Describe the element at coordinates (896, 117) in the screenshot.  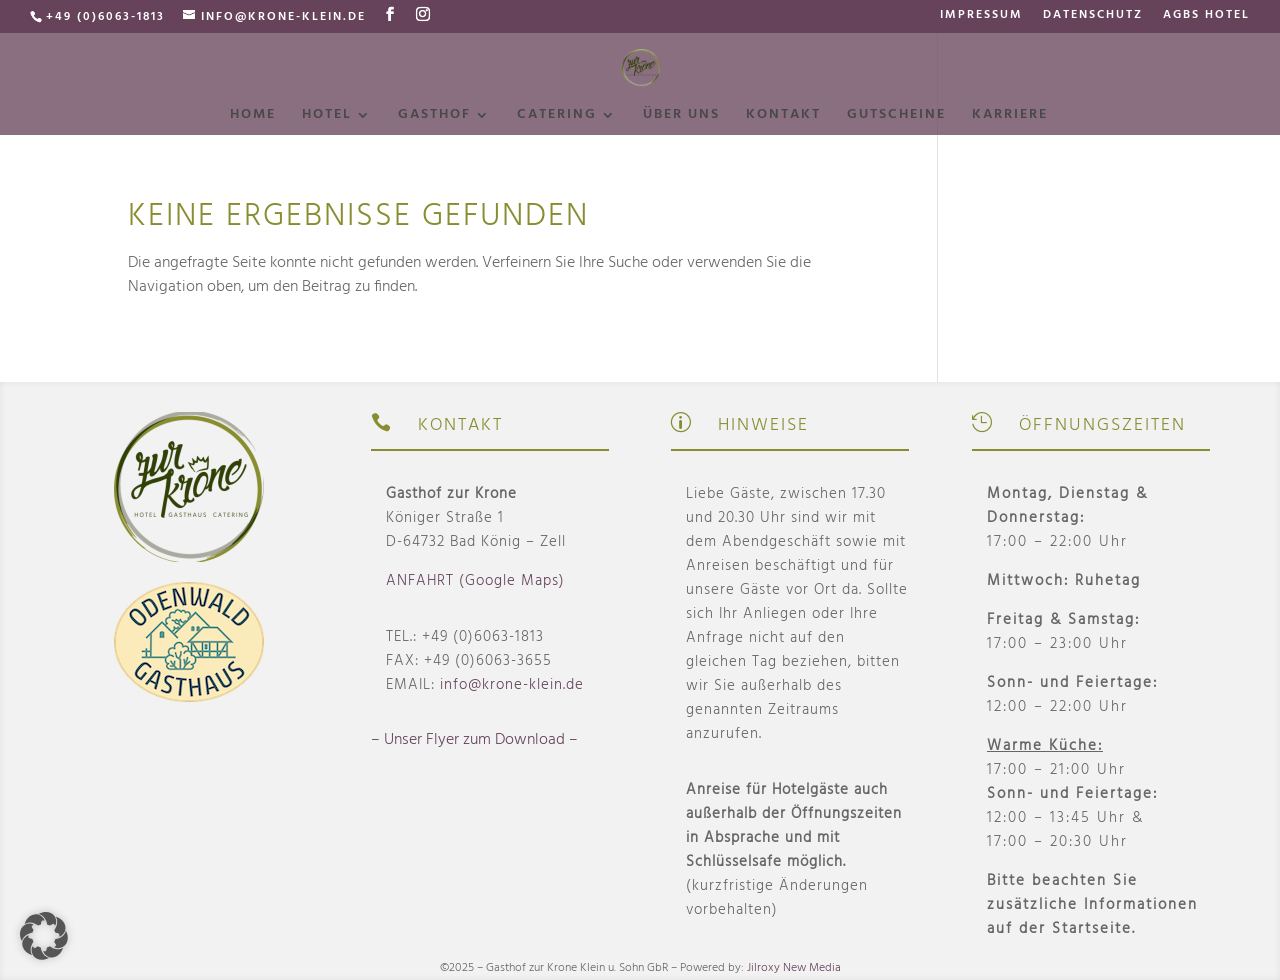
I see `Gutscheine` at that location.